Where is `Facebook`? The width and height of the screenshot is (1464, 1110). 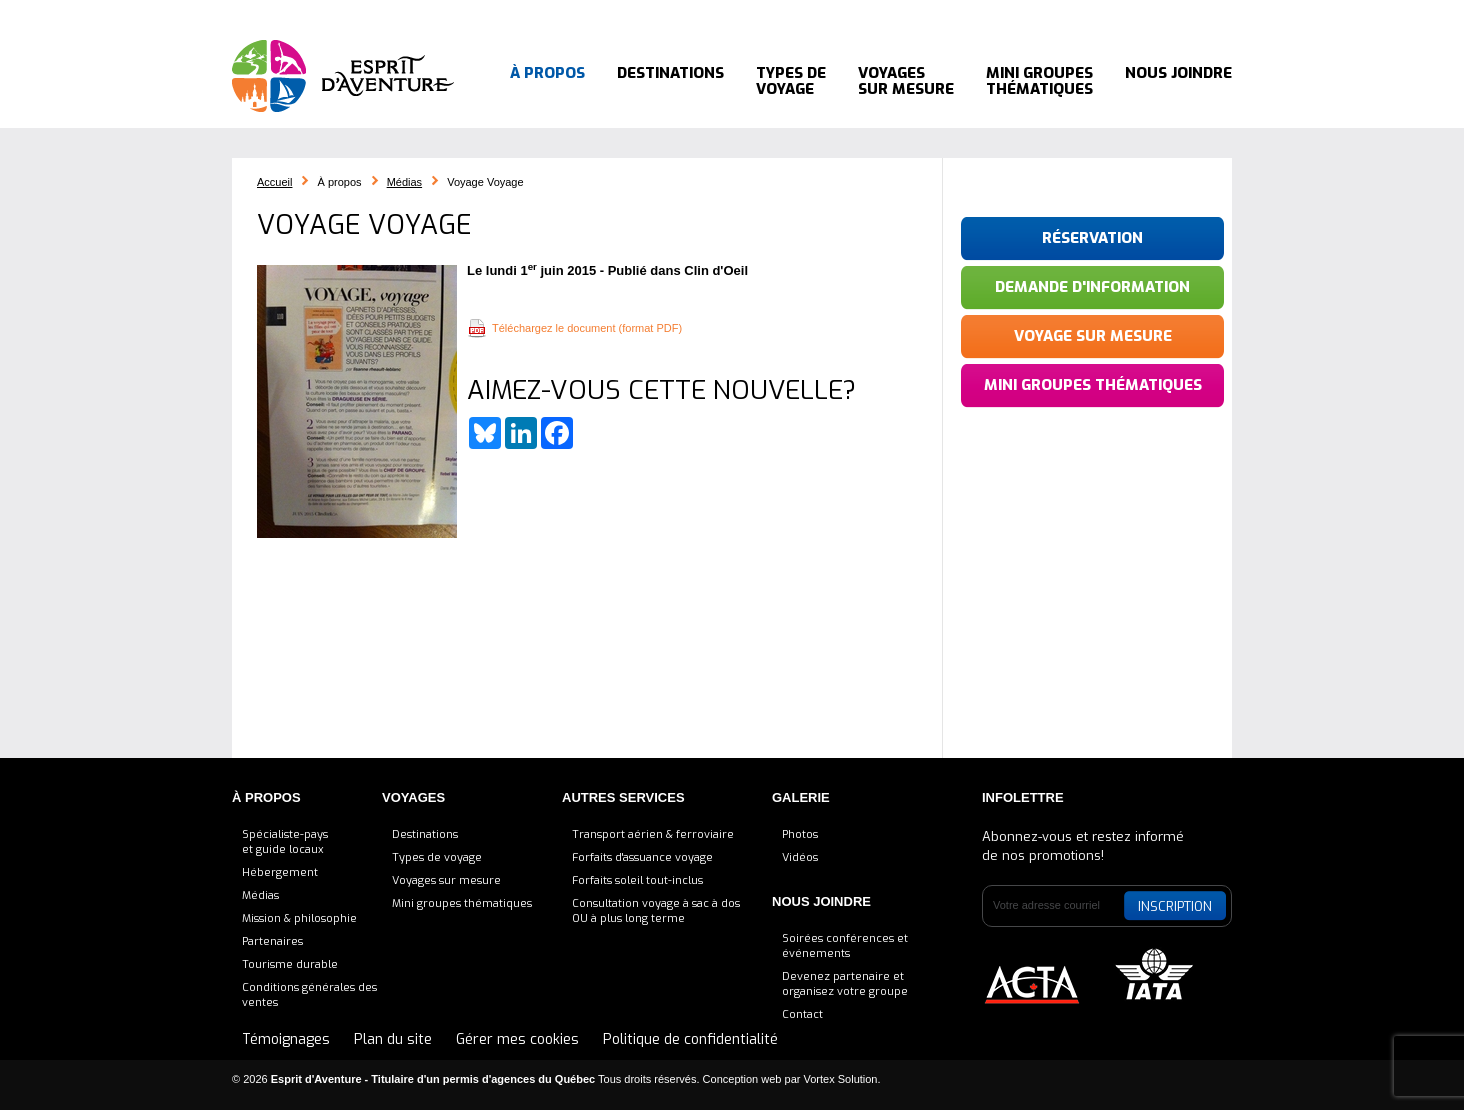 Facebook is located at coordinates (1067, 15).